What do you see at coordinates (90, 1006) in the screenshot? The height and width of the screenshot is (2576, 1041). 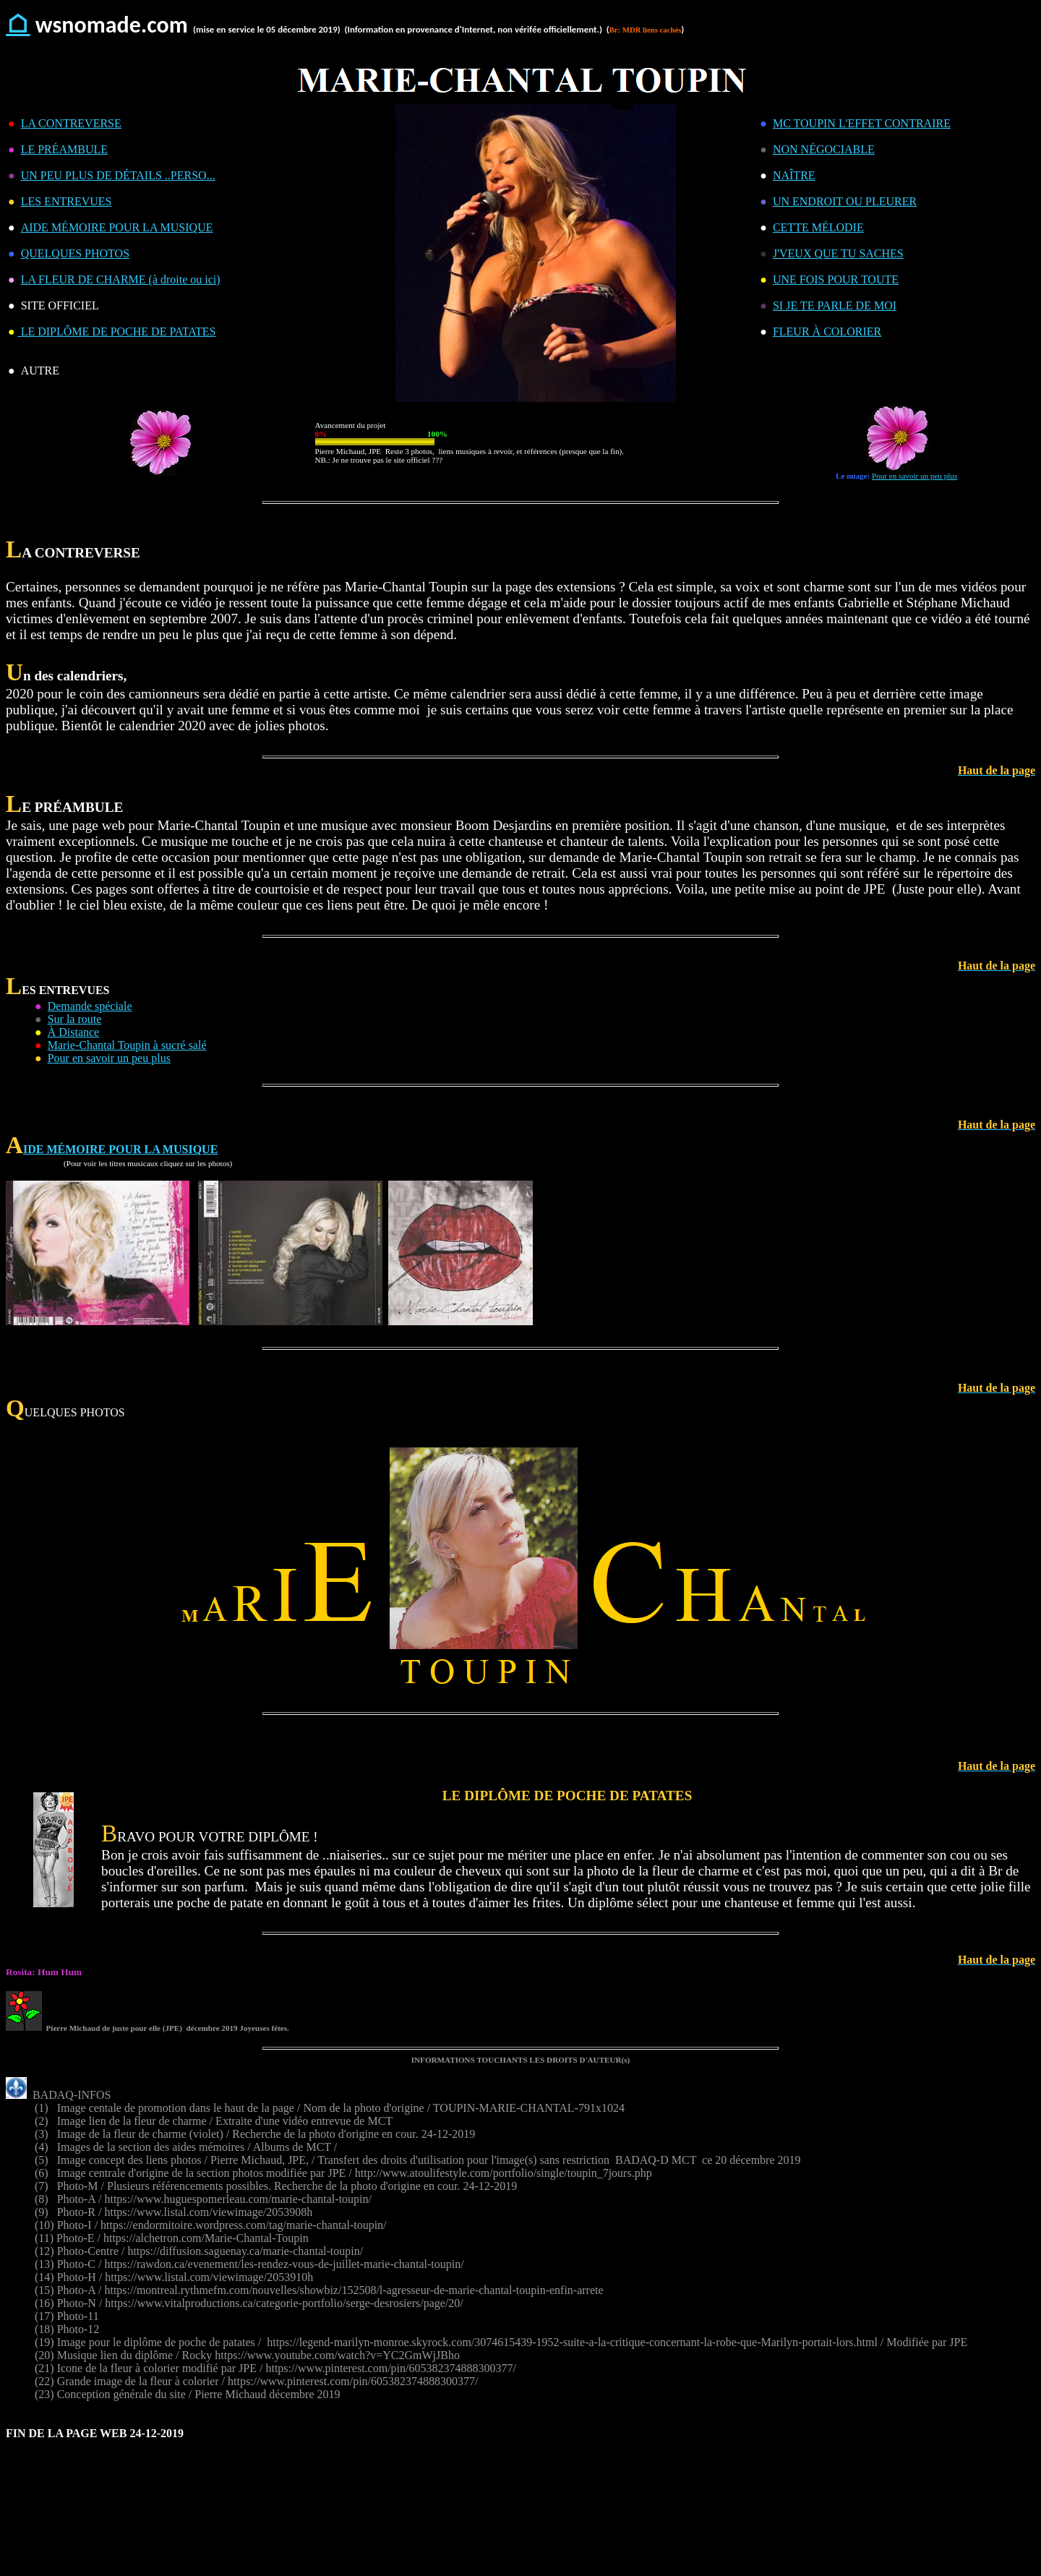 I see `Demande spéciale` at bounding box center [90, 1006].